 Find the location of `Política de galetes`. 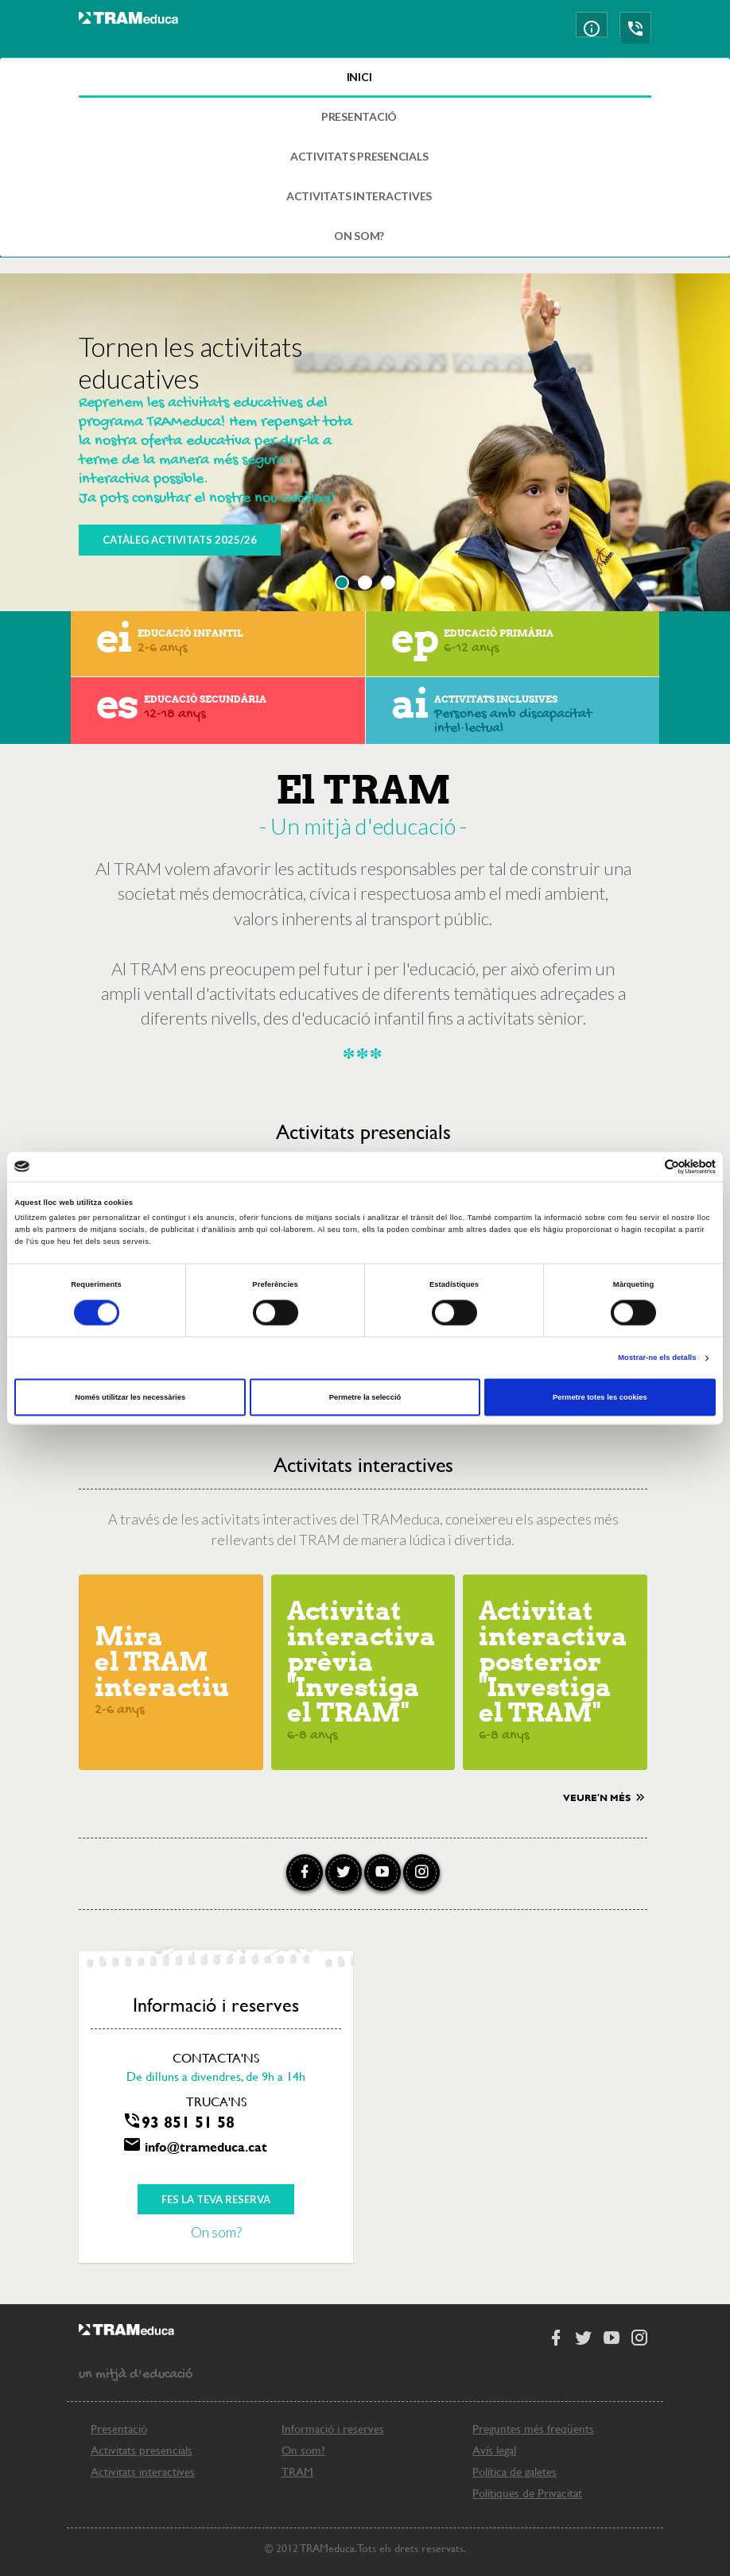

Política de galetes is located at coordinates (514, 2471).